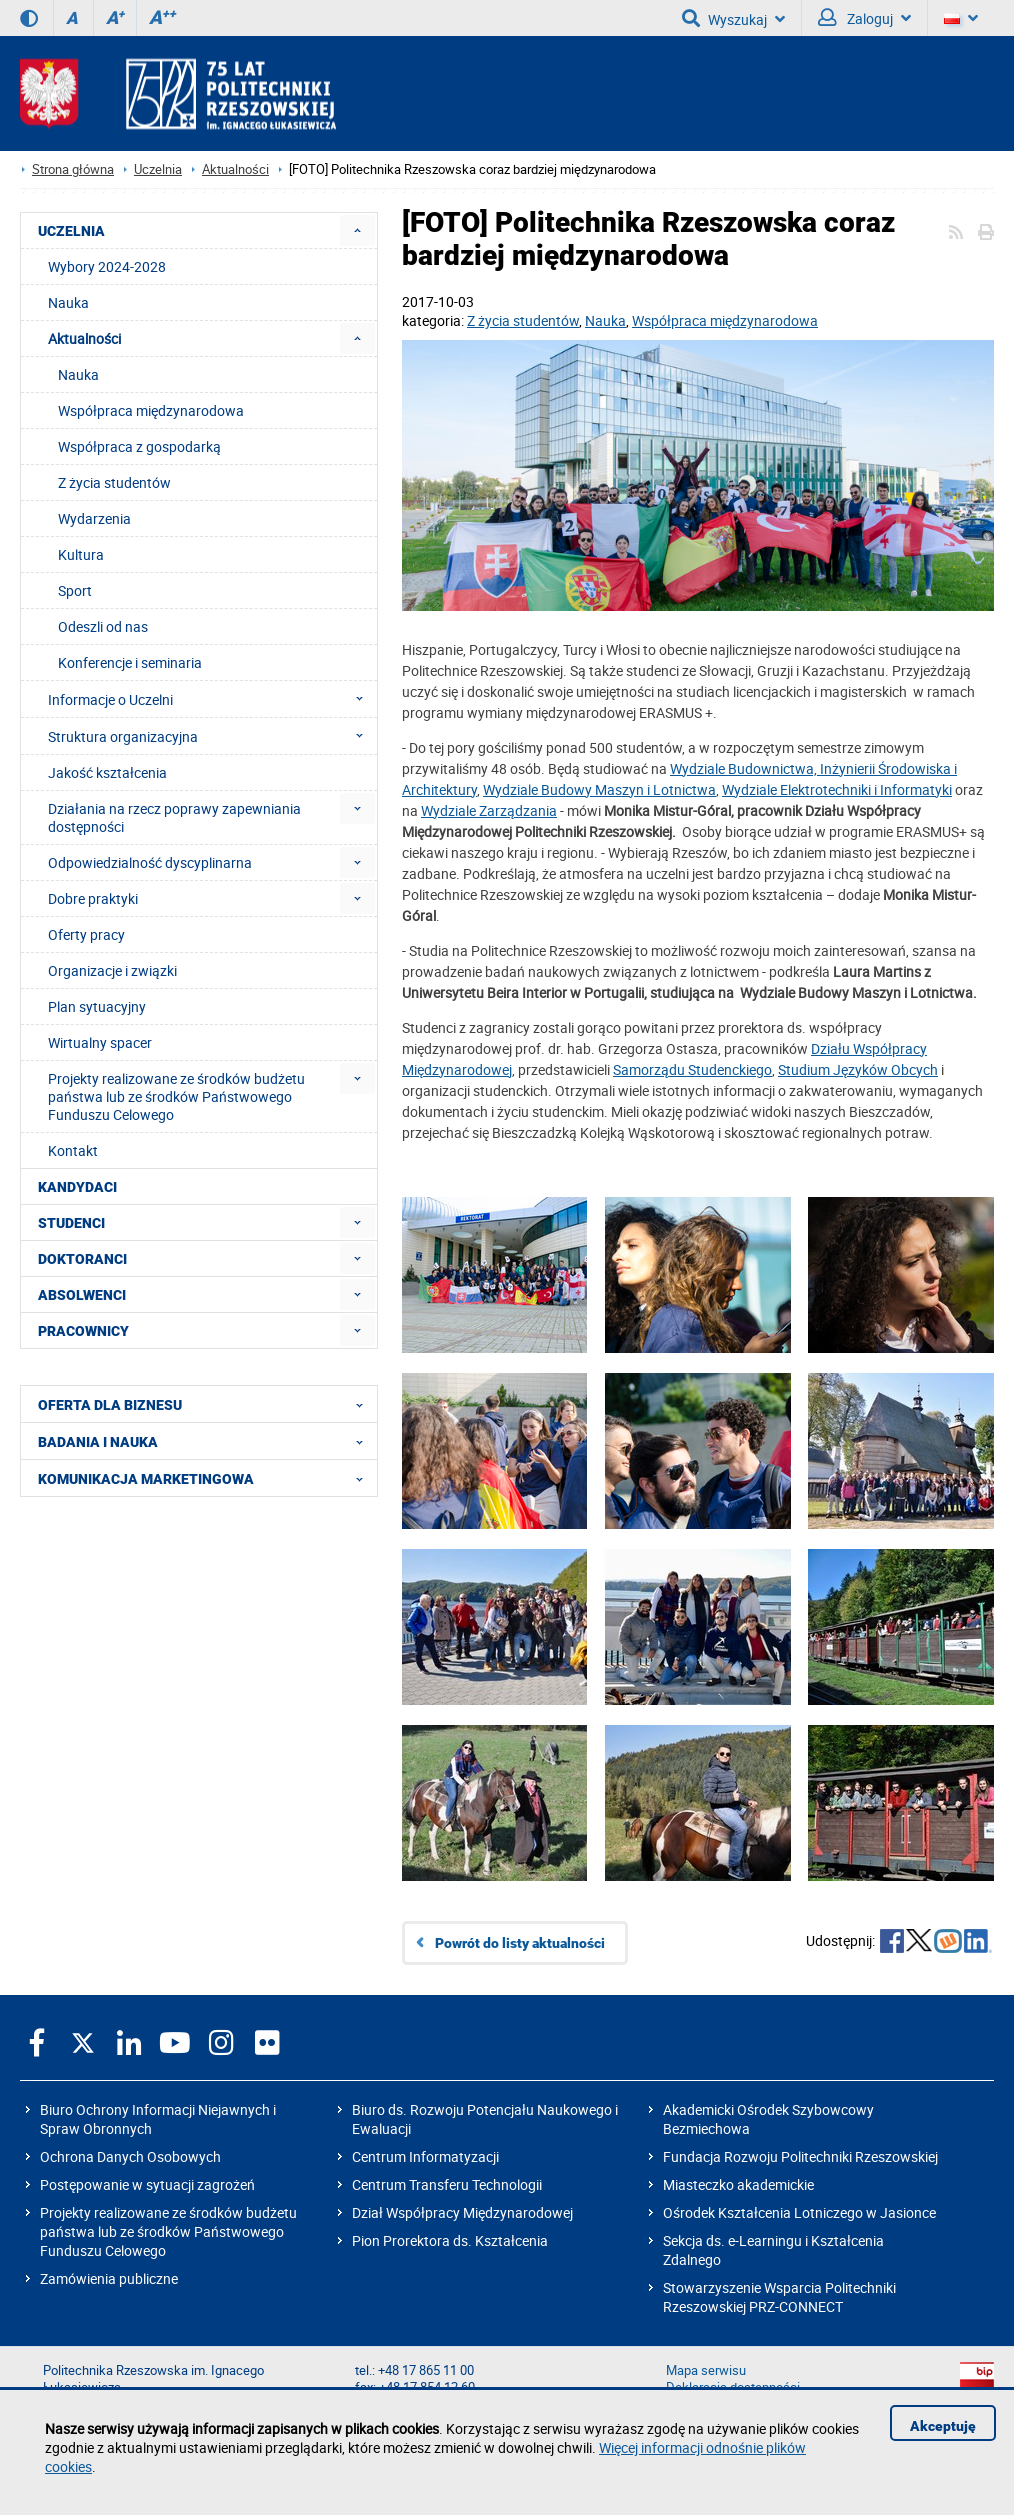 The image size is (1014, 2515). Describe the element at coordinates (520, 1943) in the screenshot. I see `Powrót do listy aktualności` at that location.